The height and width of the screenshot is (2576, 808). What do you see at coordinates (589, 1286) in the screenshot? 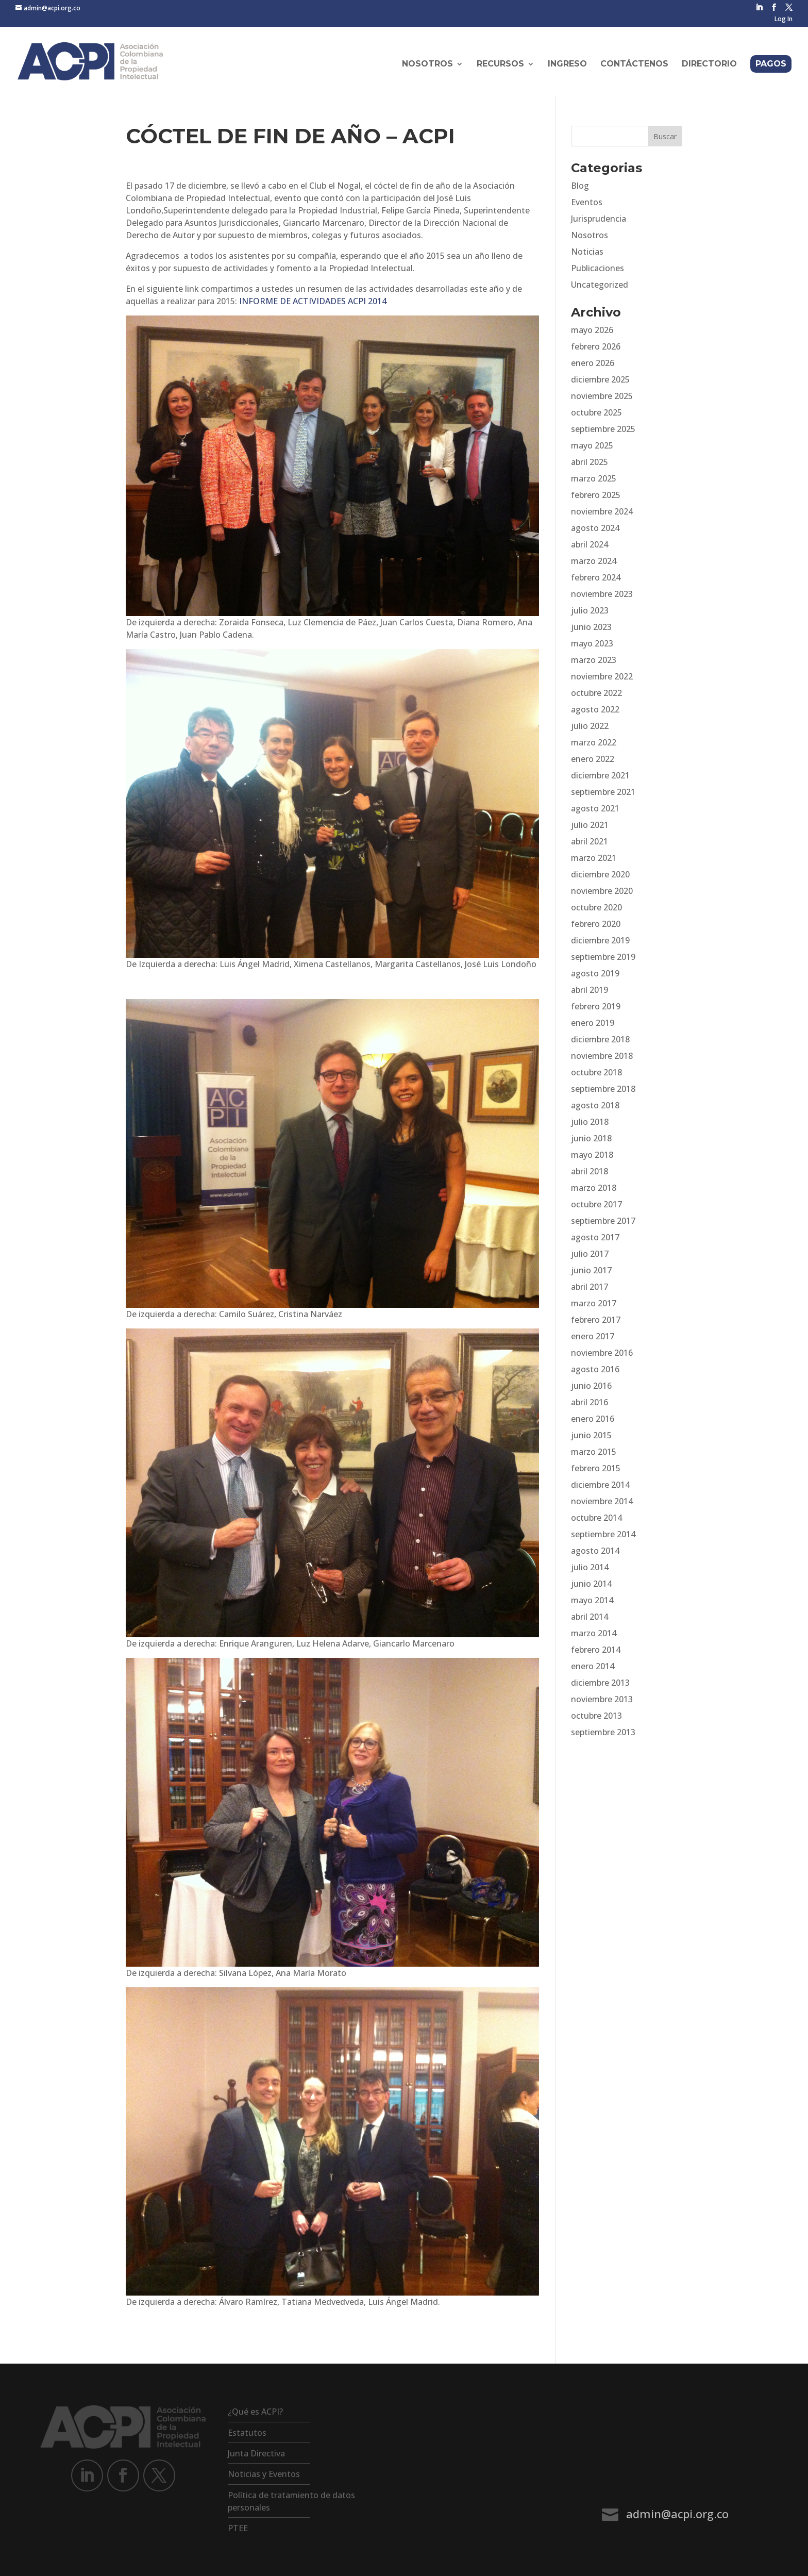
I see `abril 2017` at bounding box center [589, 1286].